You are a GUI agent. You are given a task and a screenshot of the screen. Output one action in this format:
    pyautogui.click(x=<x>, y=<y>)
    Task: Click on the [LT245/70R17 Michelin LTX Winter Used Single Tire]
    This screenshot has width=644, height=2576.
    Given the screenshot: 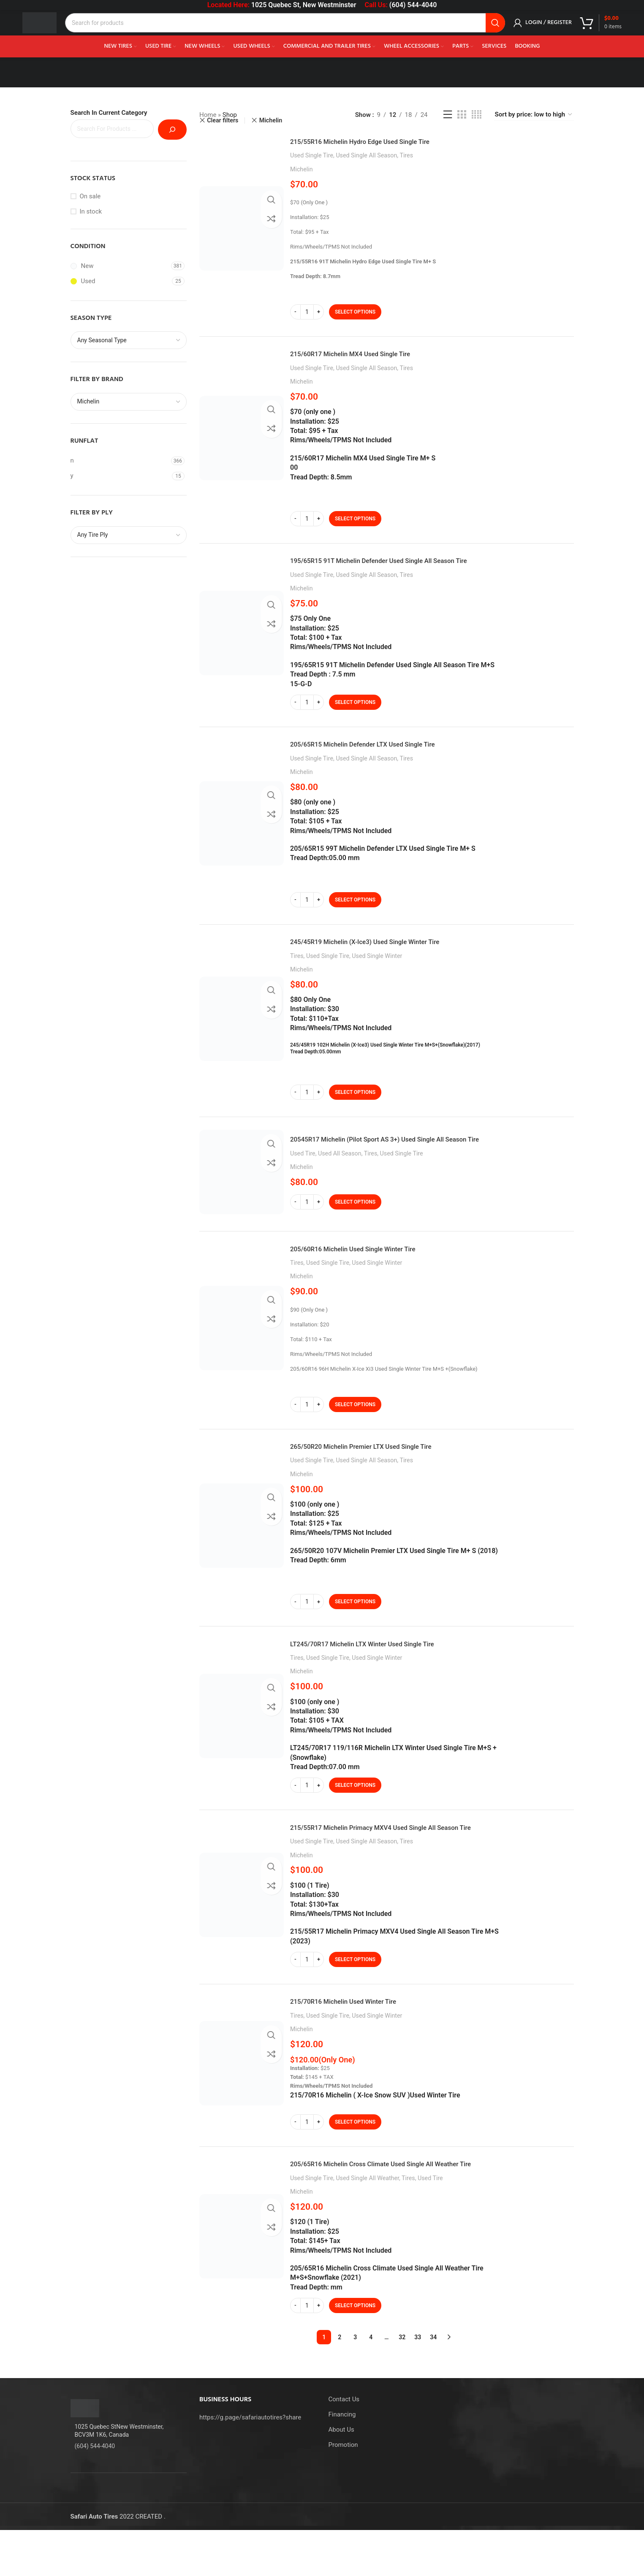 What is the action you would take?
    pyautogui.click(x=241, y=1749)
    